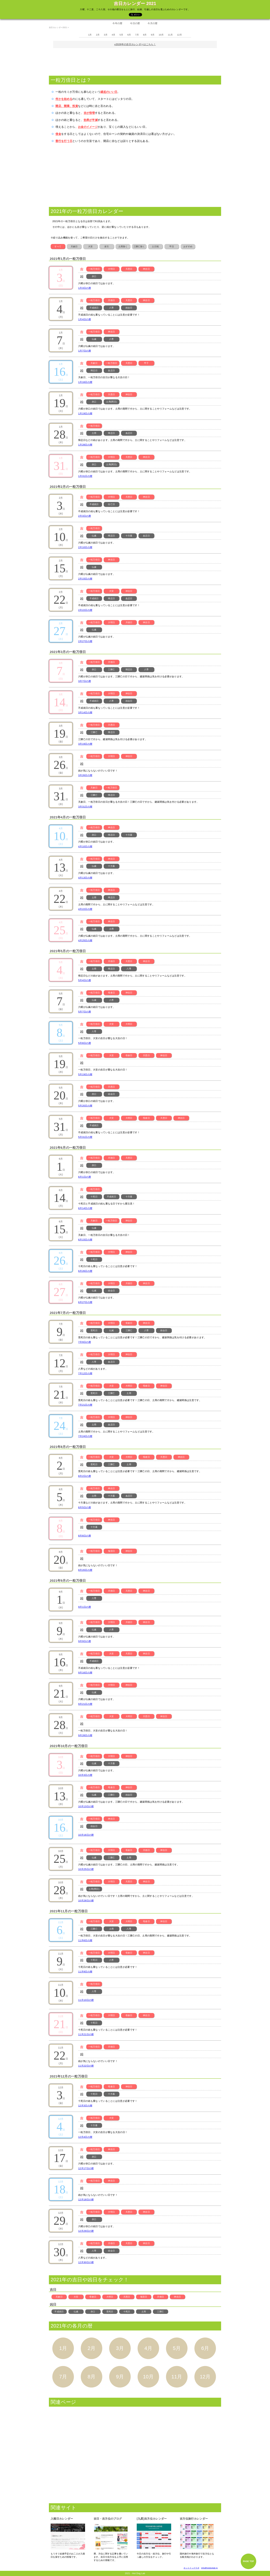  What do you see at coordinates (209, 2568) in the screenshot?
I see `info@hotdoglab.jp` at bounding box center [209, 2568].